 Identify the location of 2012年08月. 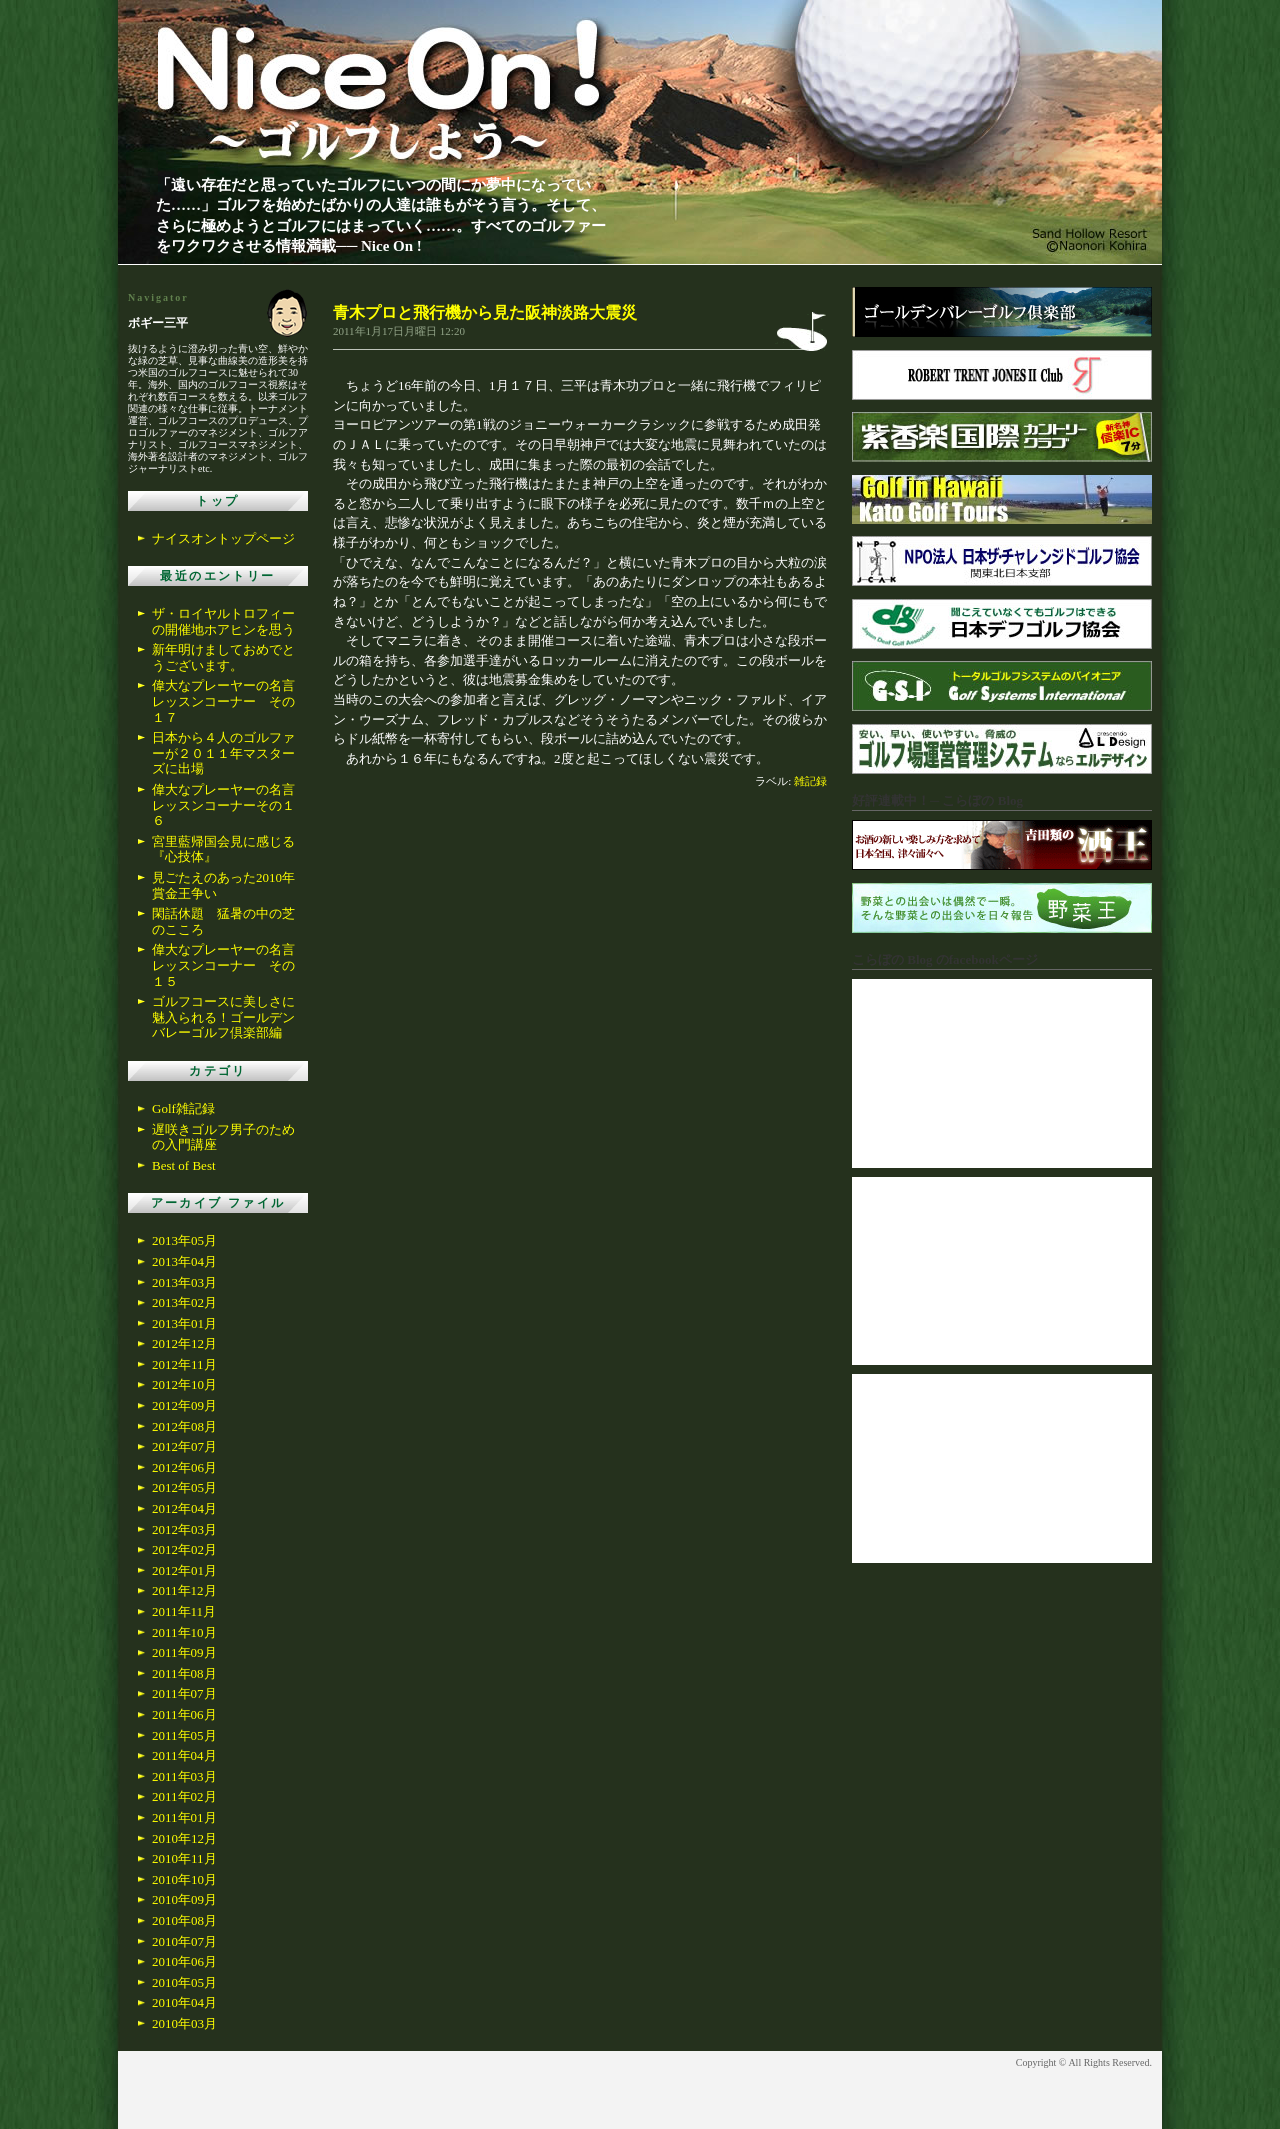
(184, 1426).